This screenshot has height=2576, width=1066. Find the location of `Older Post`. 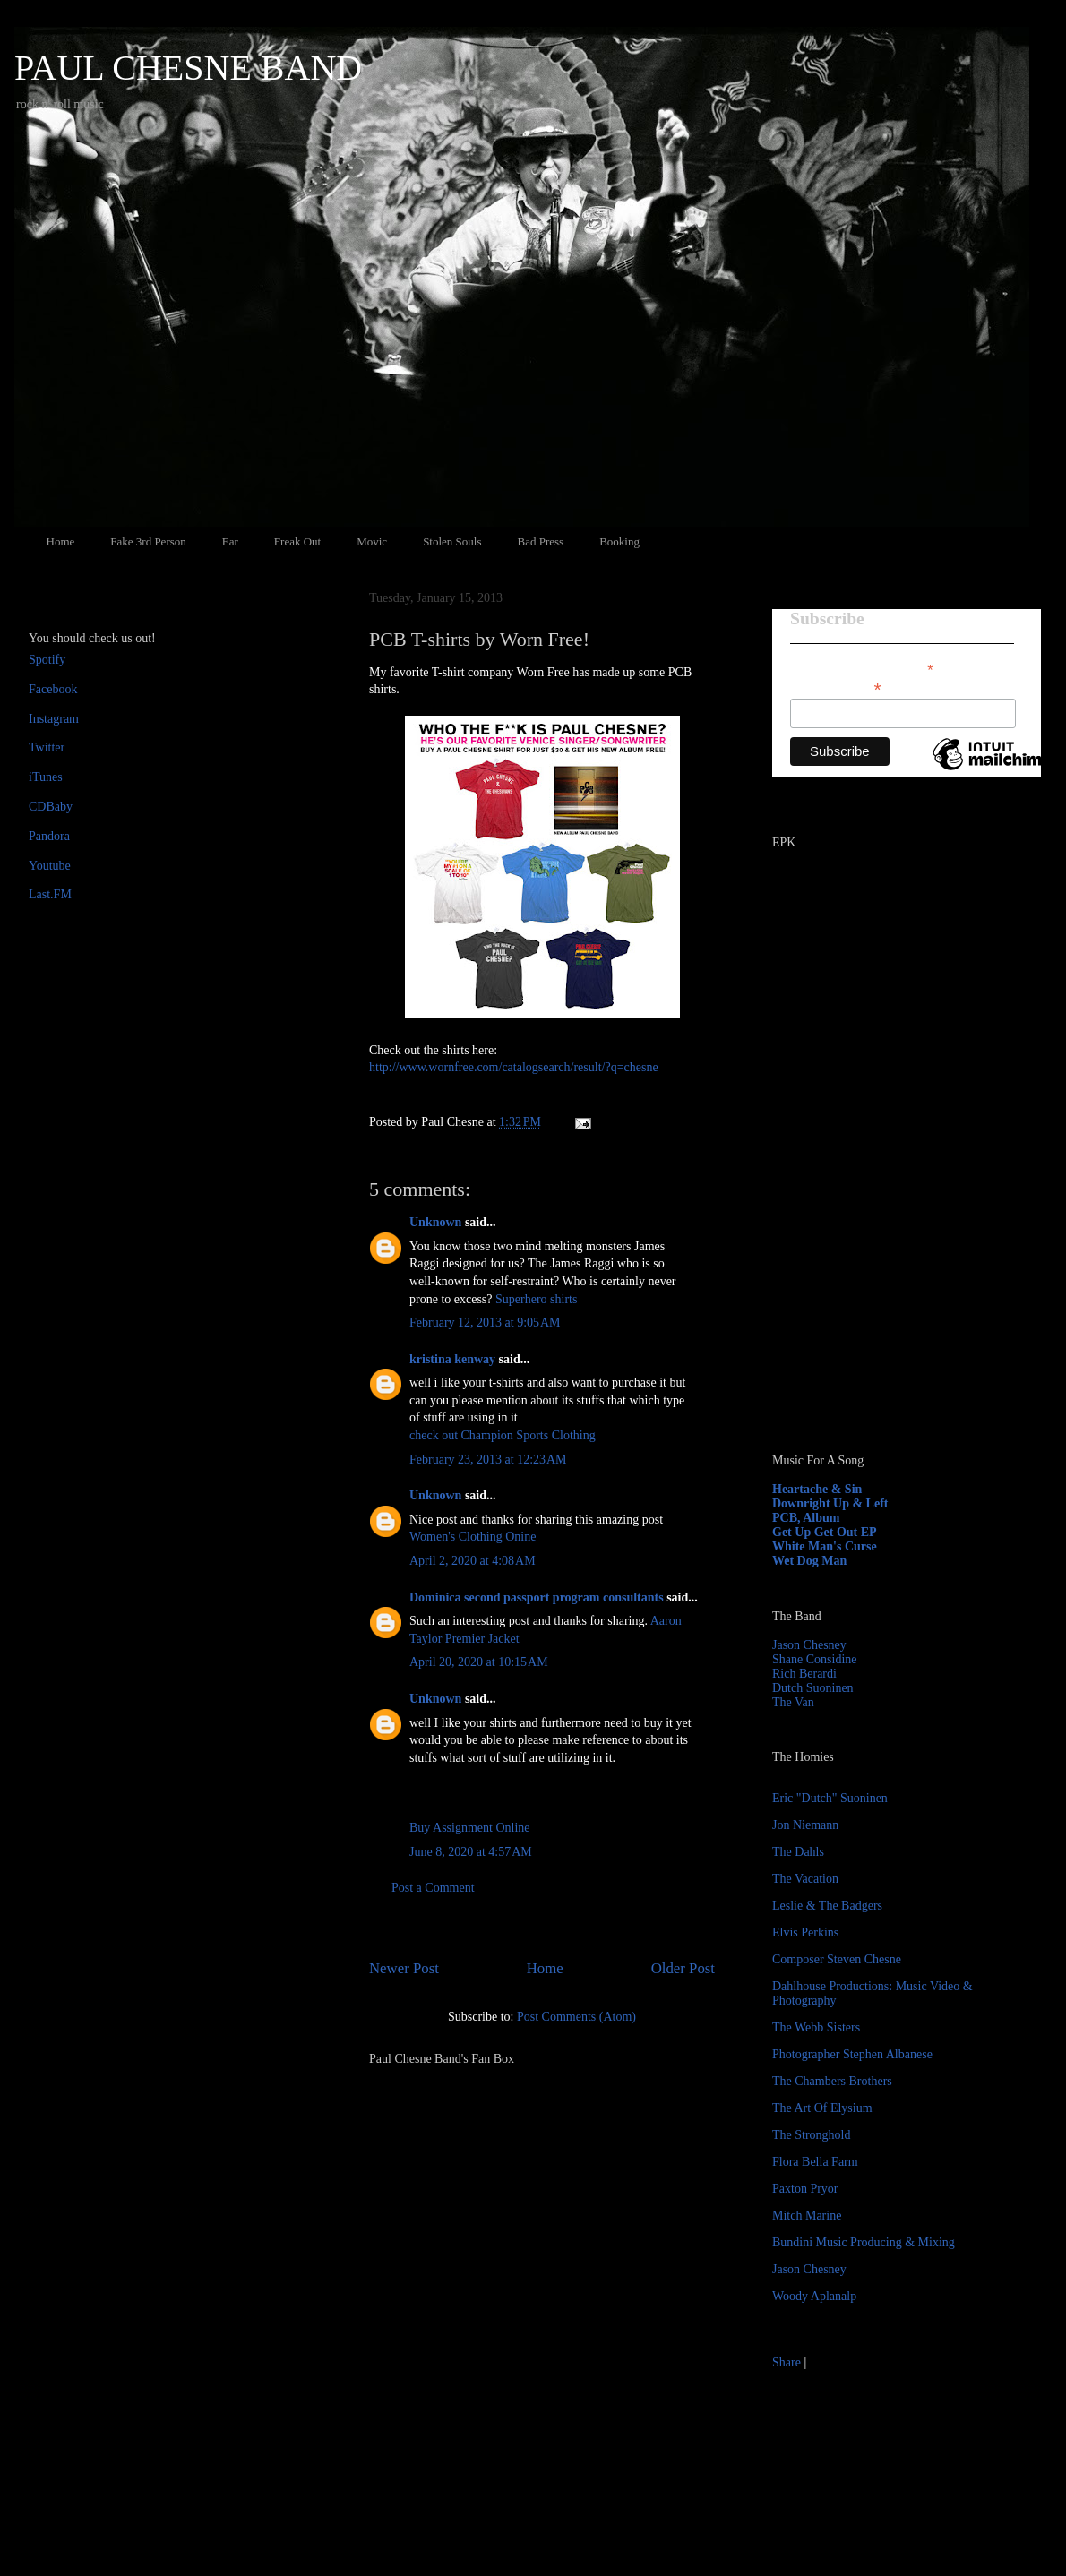

Older Post is located at coordinates (683, 1968).